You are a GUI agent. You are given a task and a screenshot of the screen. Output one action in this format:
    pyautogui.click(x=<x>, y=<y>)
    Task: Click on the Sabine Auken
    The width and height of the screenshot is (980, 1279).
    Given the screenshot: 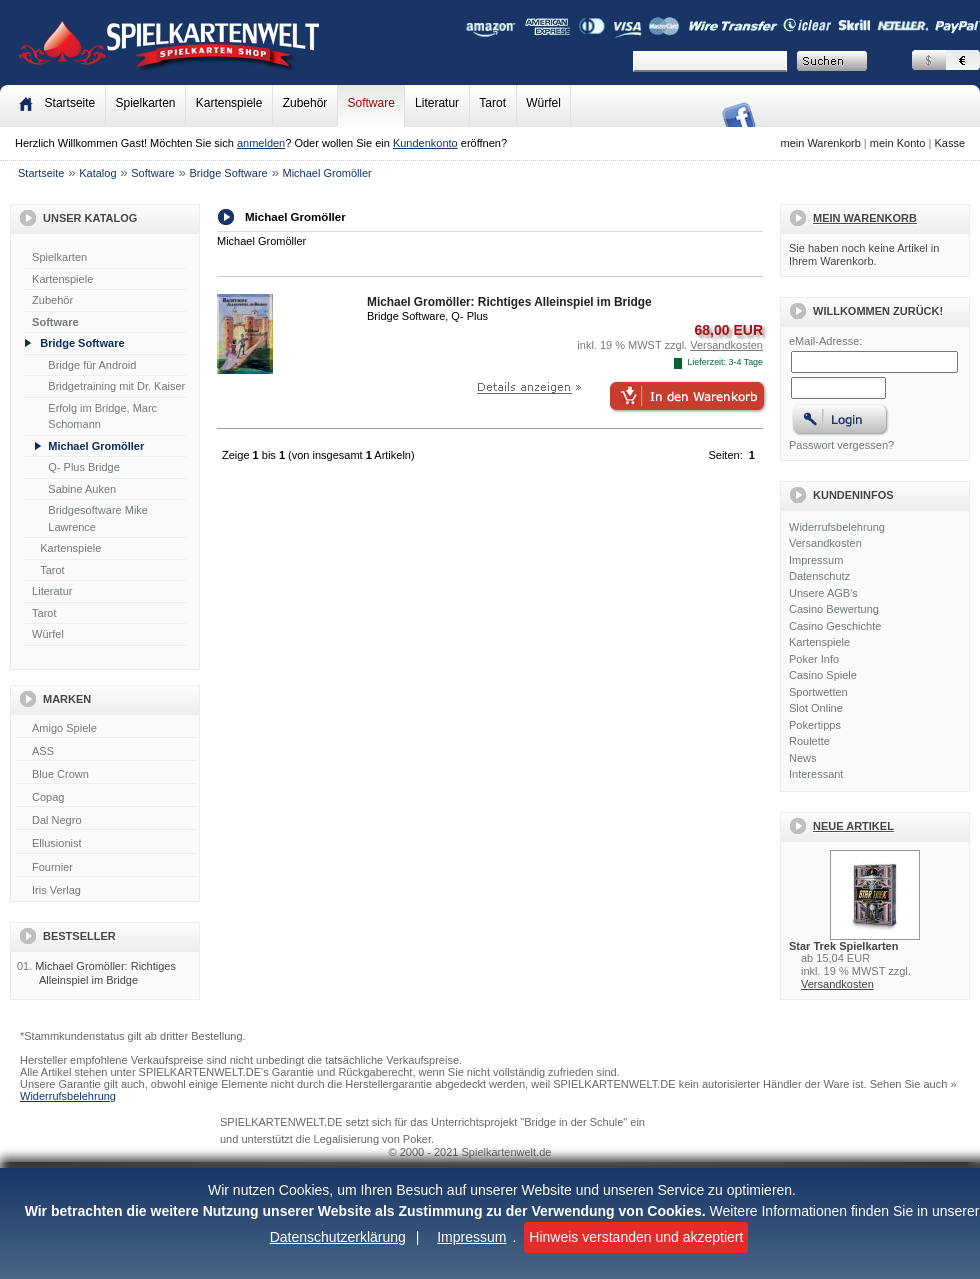 What is the action you would take?
    pyautogui.click(x=82, y=489)
    